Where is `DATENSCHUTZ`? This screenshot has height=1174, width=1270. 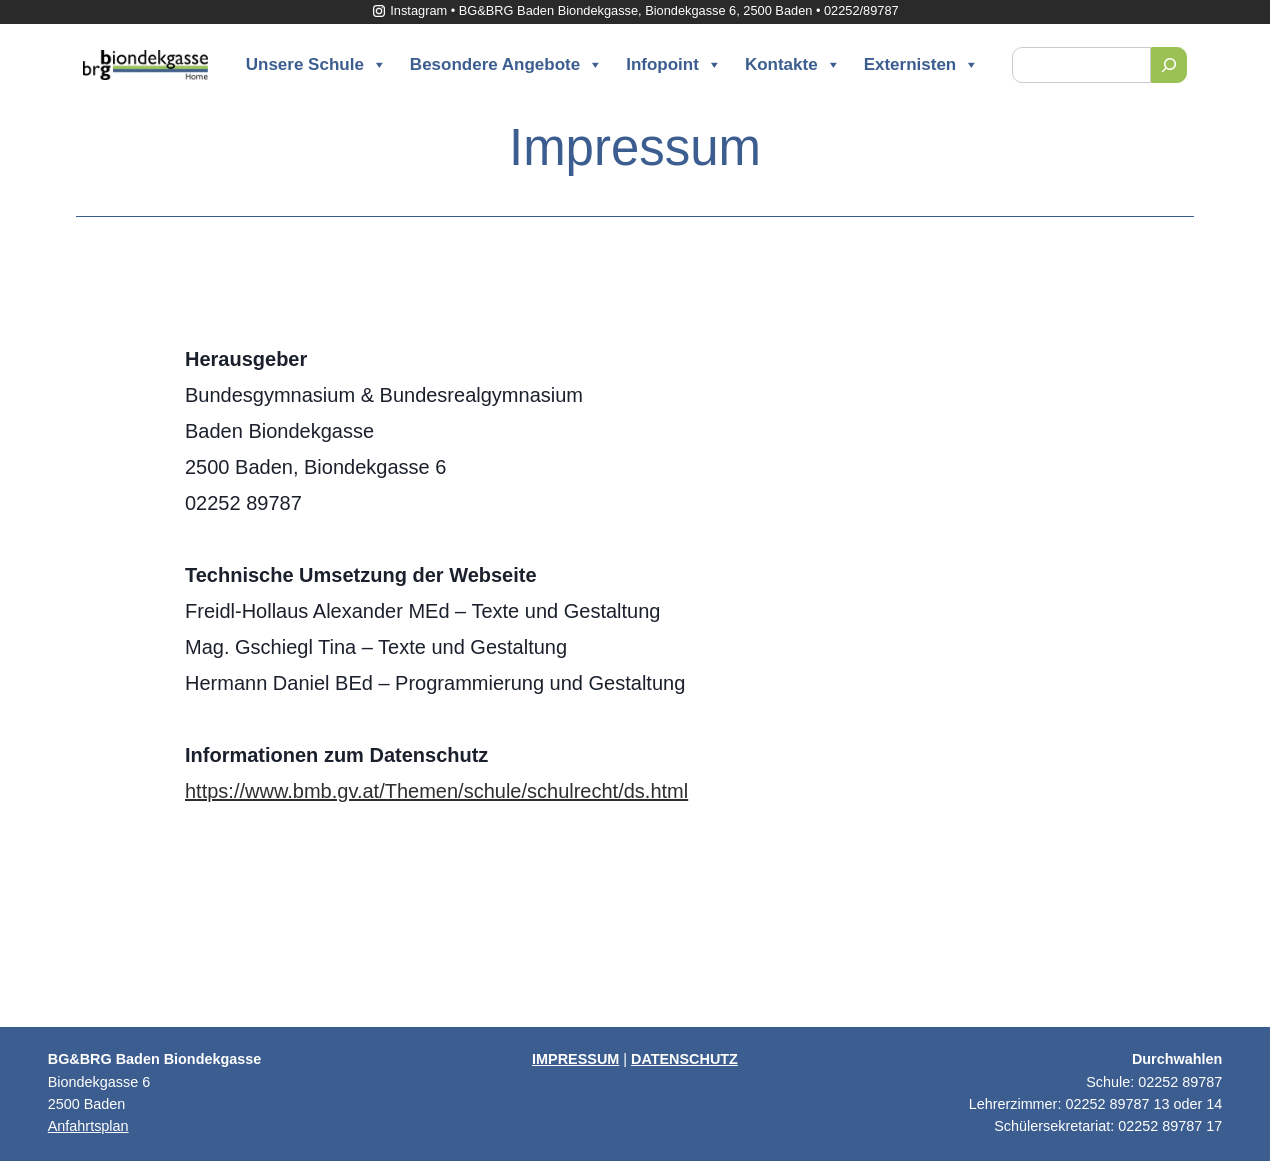 DATENSCHUTZ is located at coordinates (684, 1059).